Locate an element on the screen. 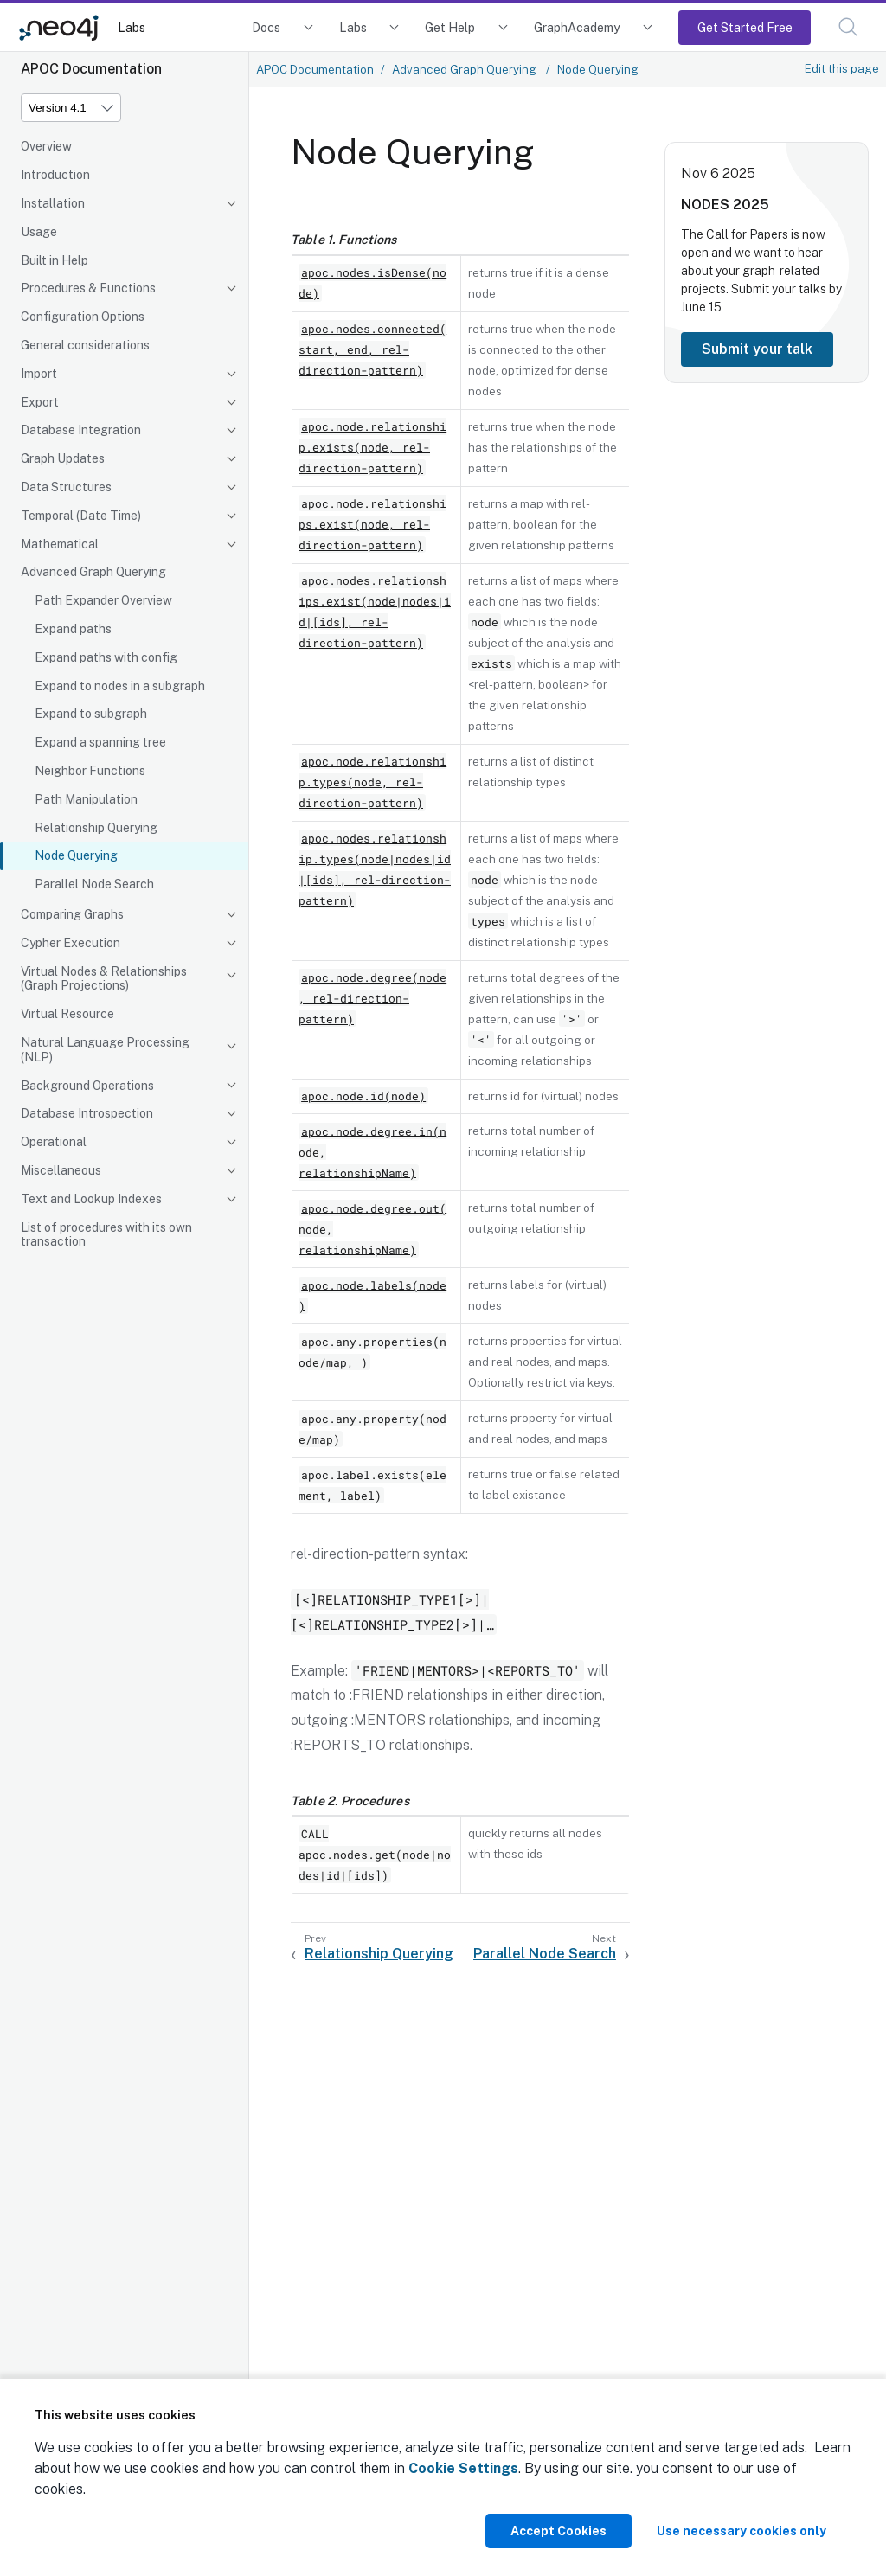 This screenshot has height=2576, width=886. Temporal (Date Time) is located at coordinates (81, 515).